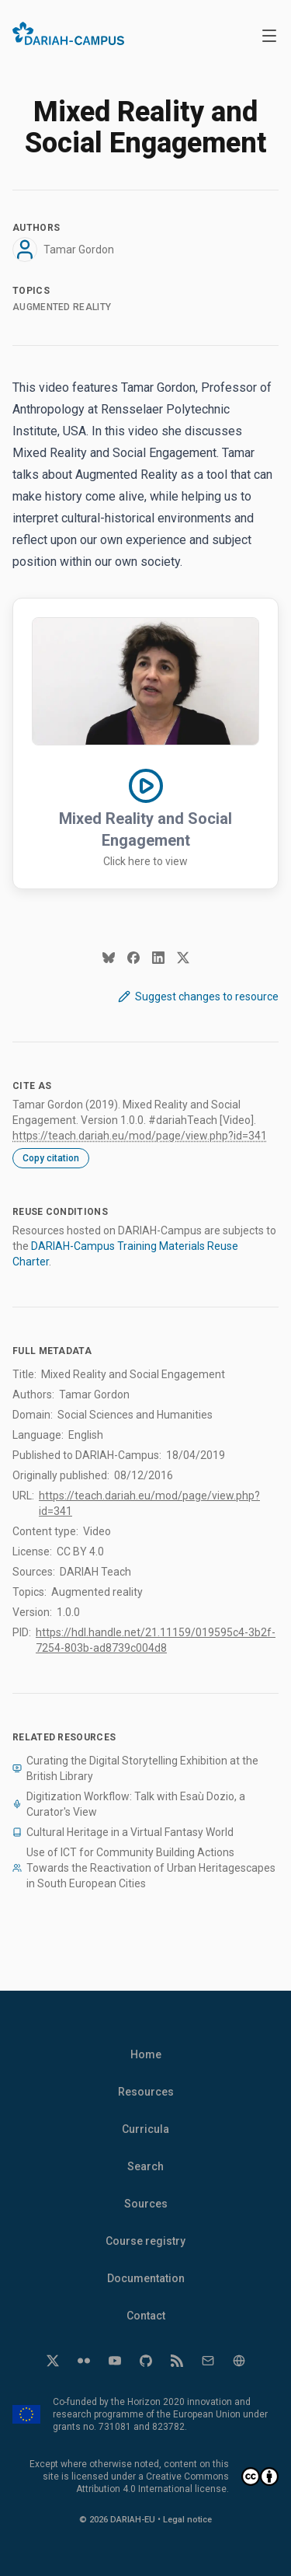 This screenshot has height=2576, width=291. What do you see at coordinates (146, 2092) in the screenshot?
I see `Resources` at bounding box center [146, 2092].